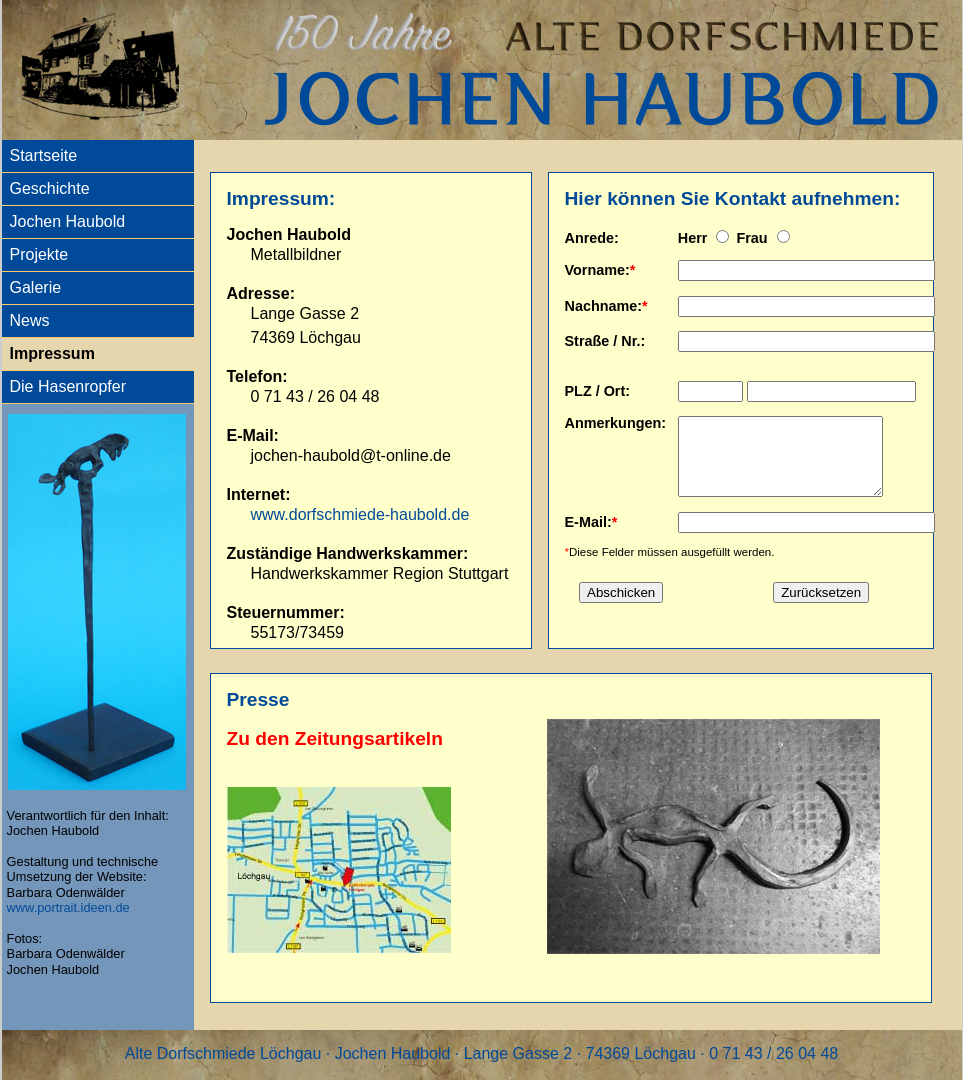 The image size is (963, 1080). Describe the element at coordinates (30, 320) in the screenshot. I see `News` at that location.